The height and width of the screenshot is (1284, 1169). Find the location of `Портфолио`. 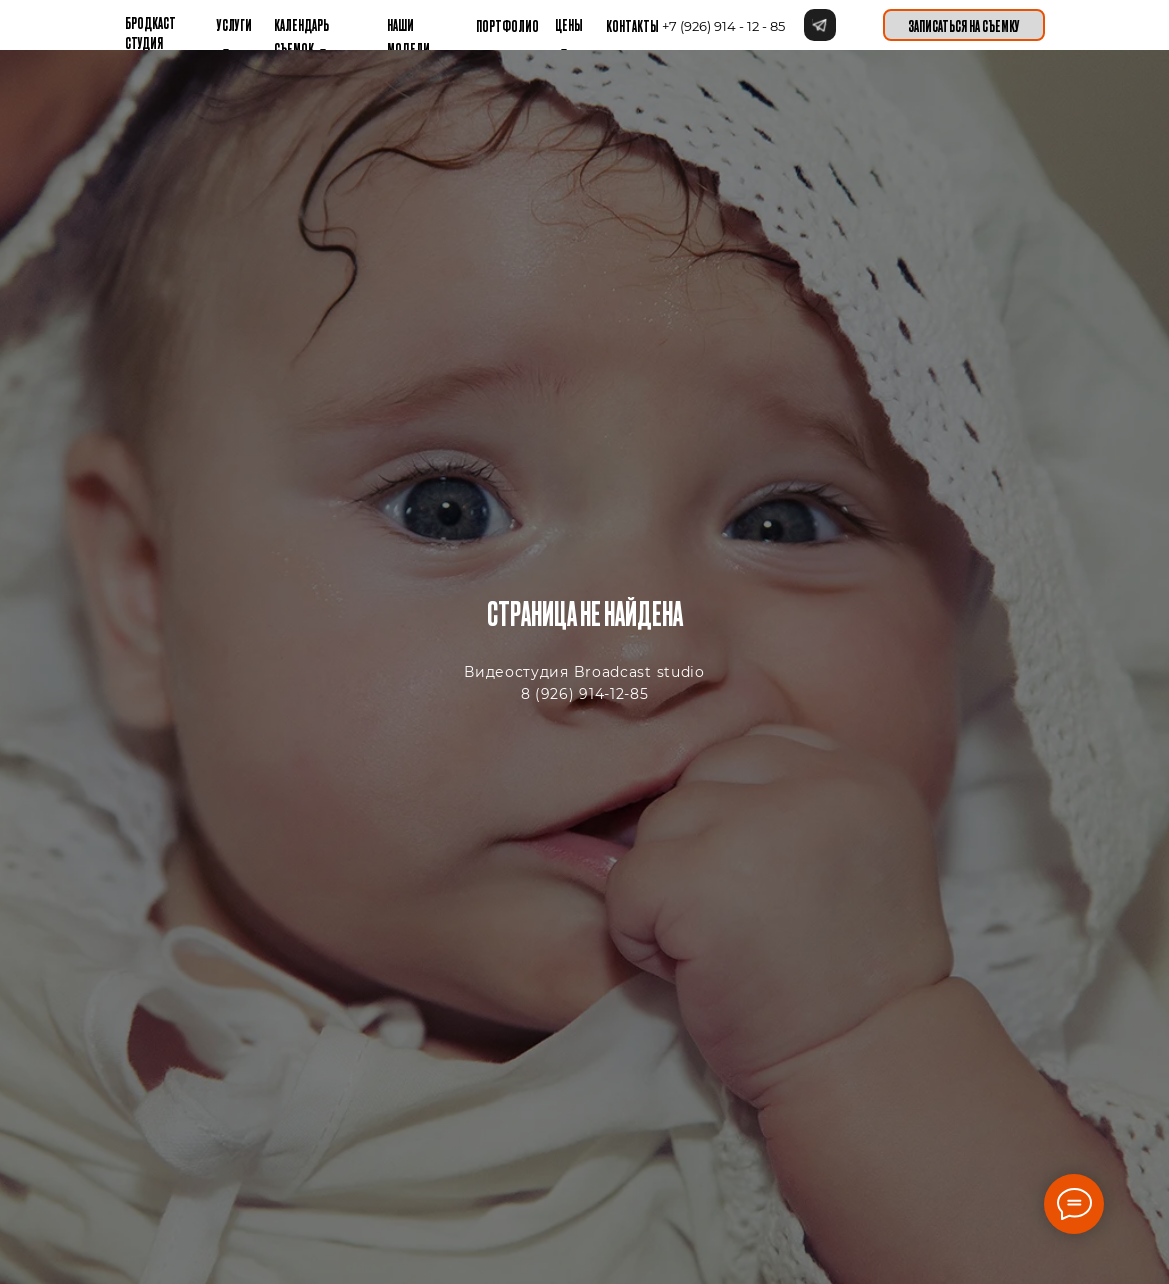

Портфолио is located at coordinates (507, 25).